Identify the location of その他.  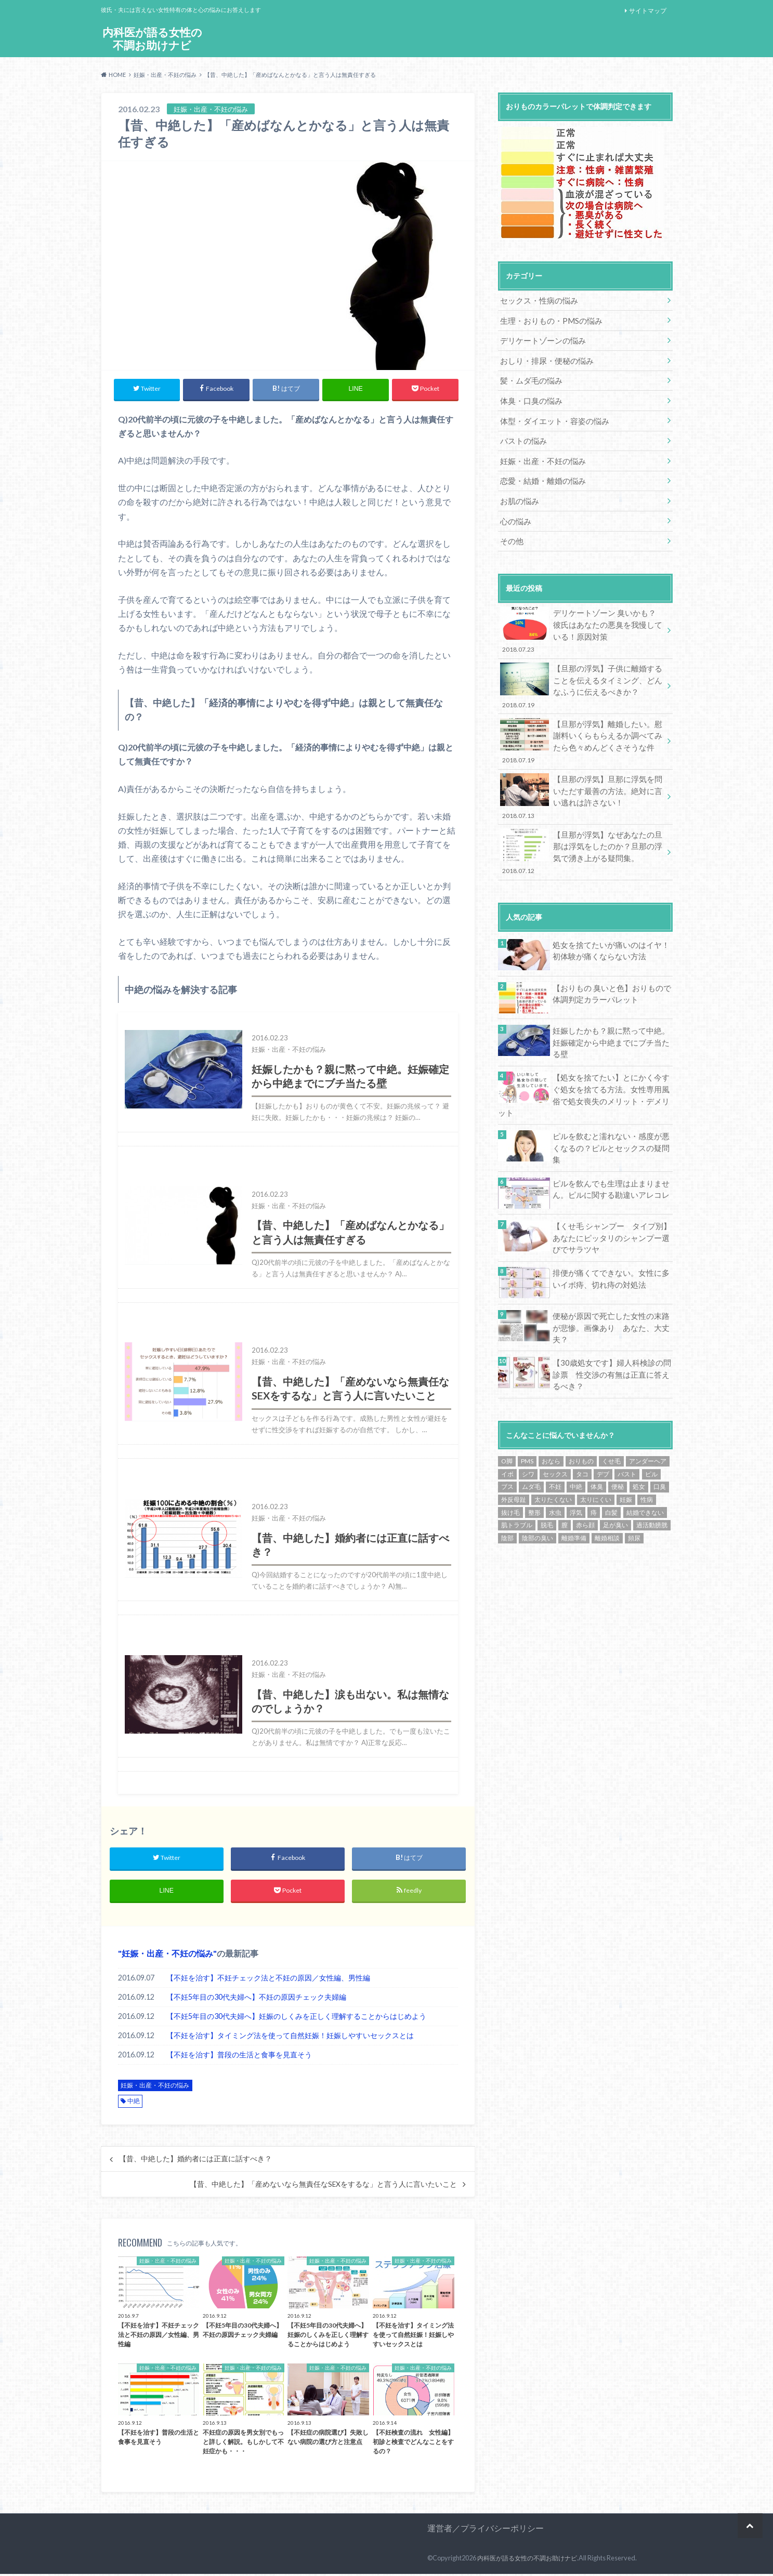
(511, 530).